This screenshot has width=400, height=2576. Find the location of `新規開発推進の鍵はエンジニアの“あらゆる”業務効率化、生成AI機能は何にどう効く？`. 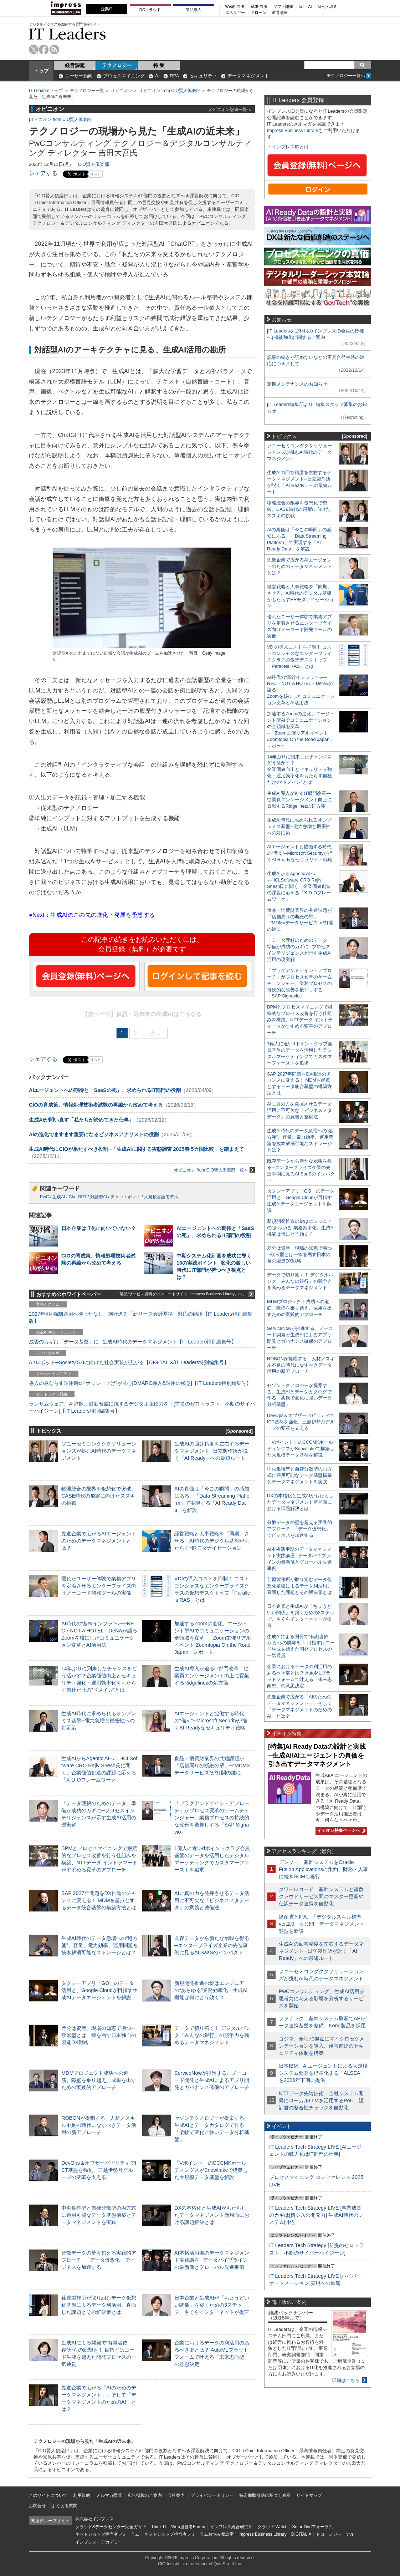

新規開発推進の鍵はエンジニアの“あらゆる”業務効率化、生成AI機能は何にどう効く？ is located at coordinates (210, 1990).